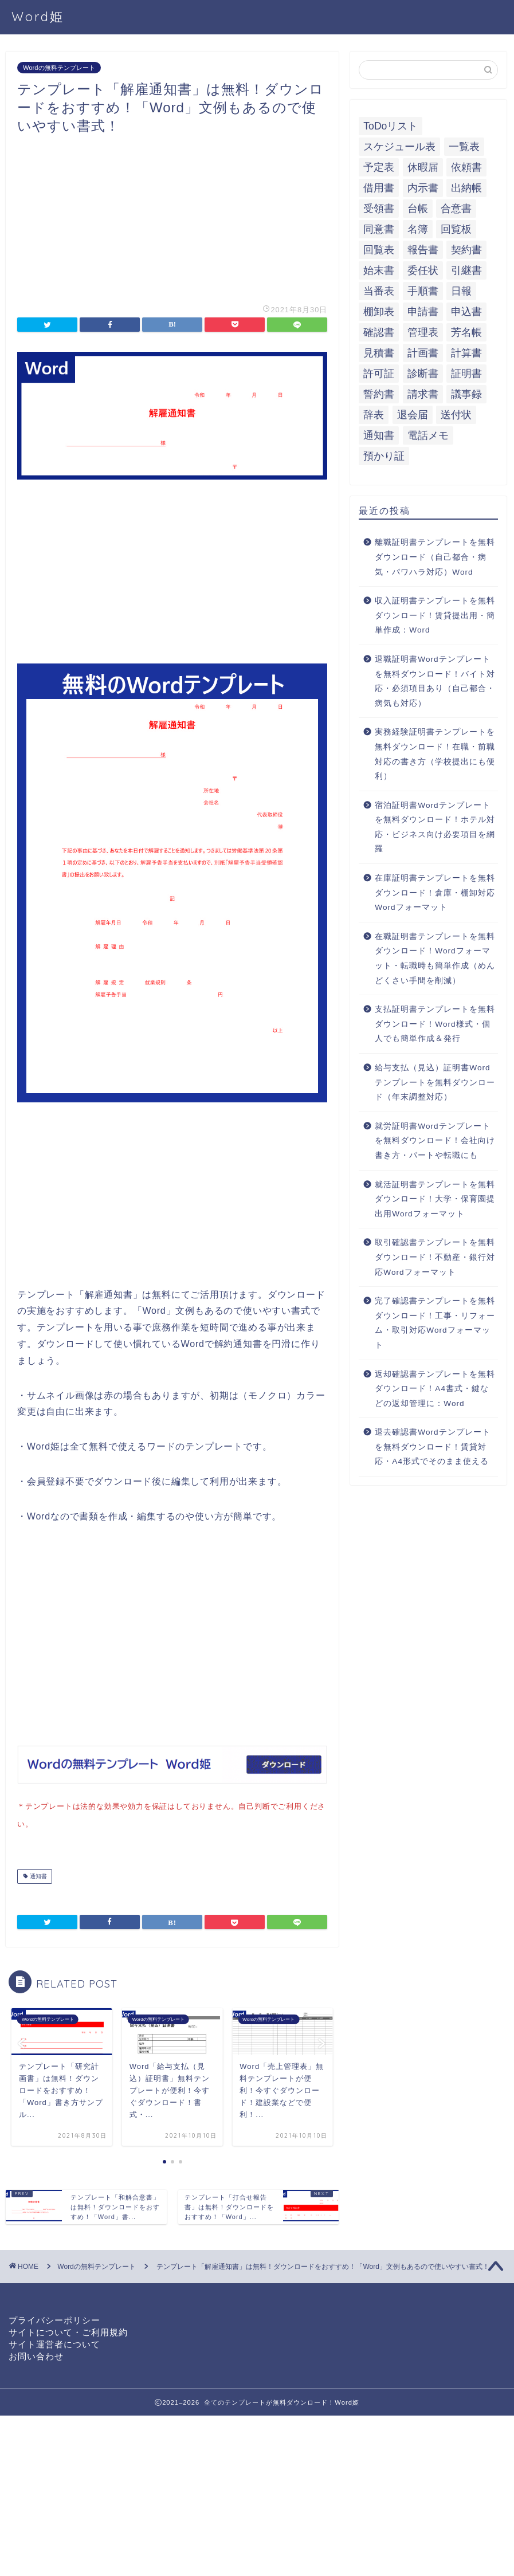 Image resolution: width=514 pixels, height=2576 pixels. Describe the element at coordinates (37, 16) in the screenshot. I see `Word姫` at that location.